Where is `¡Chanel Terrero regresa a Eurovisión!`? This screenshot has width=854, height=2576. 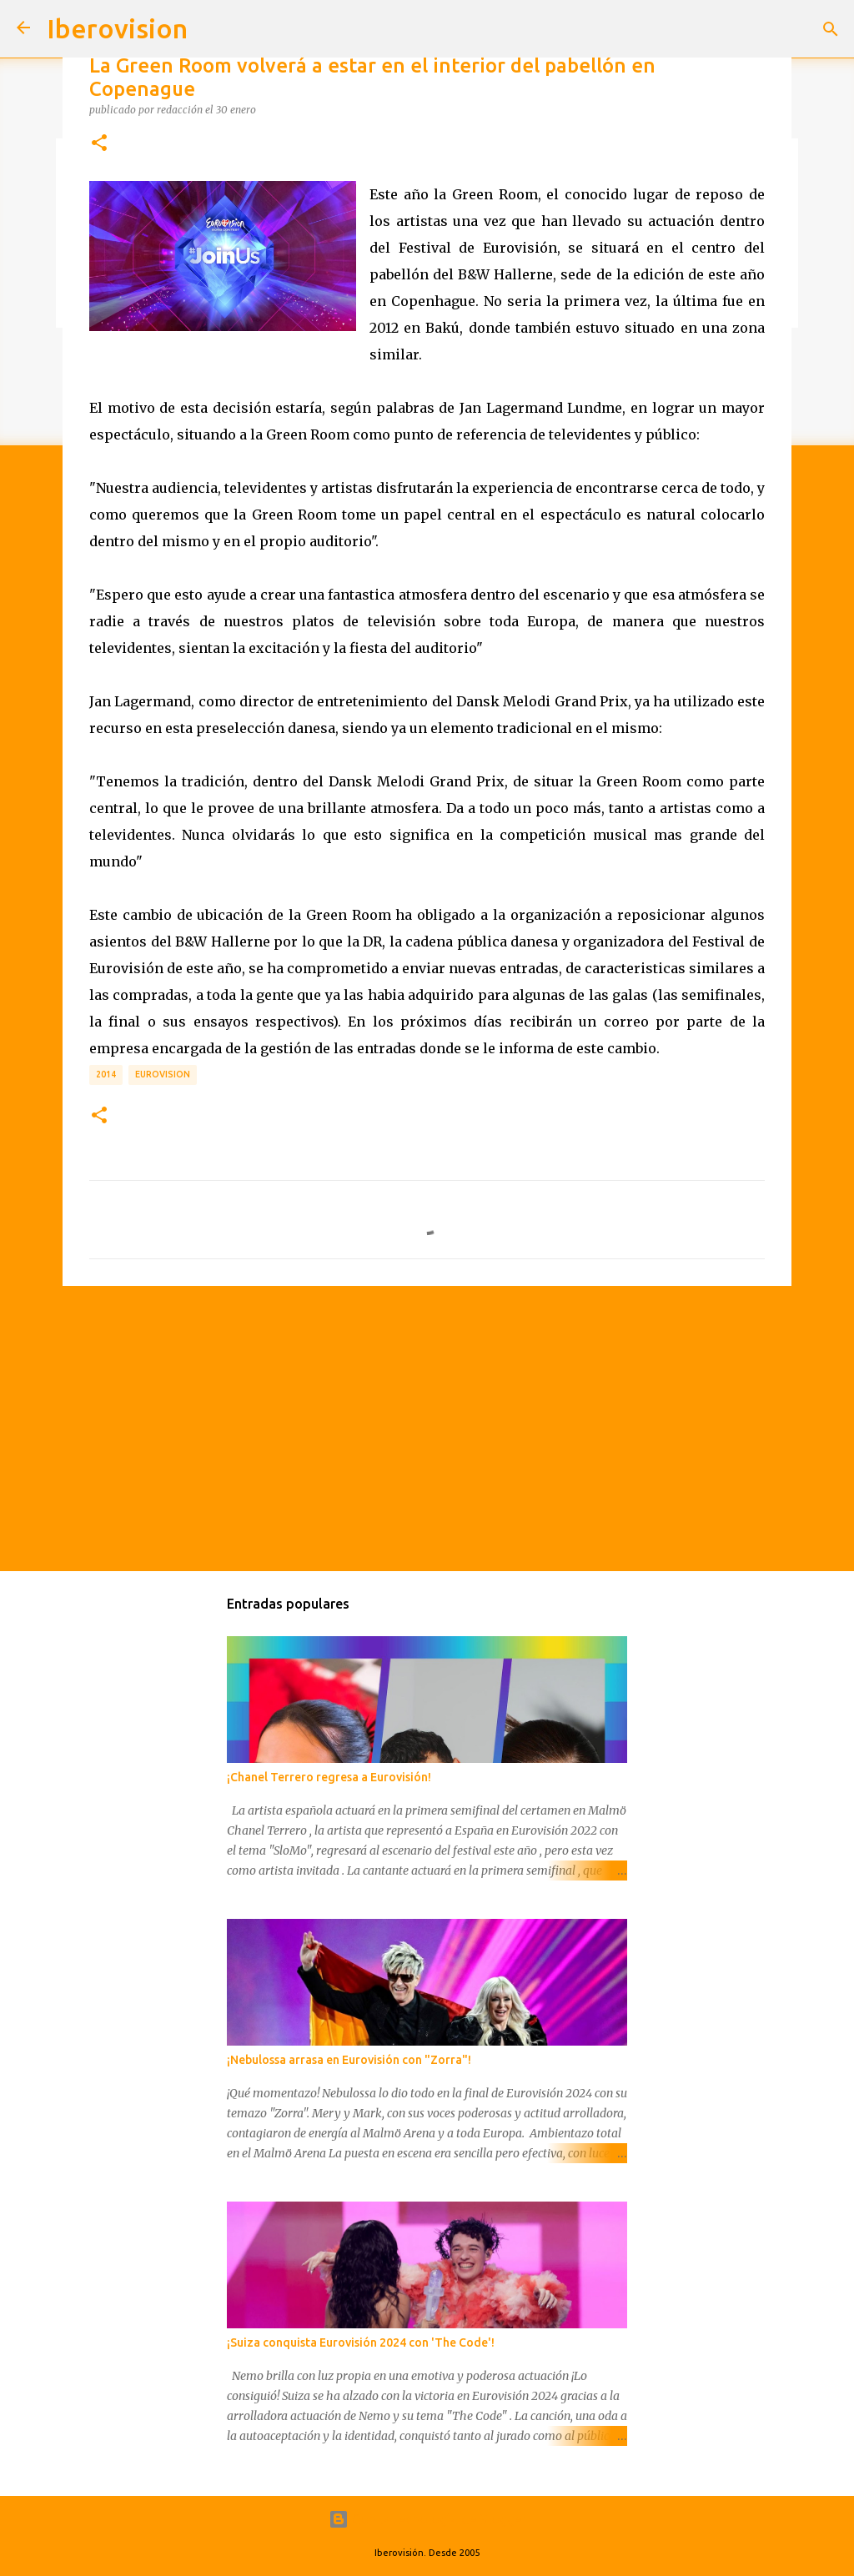
¡Chanel Terrero regresa a Eurovisión! is located at coordinates (329, 1777).